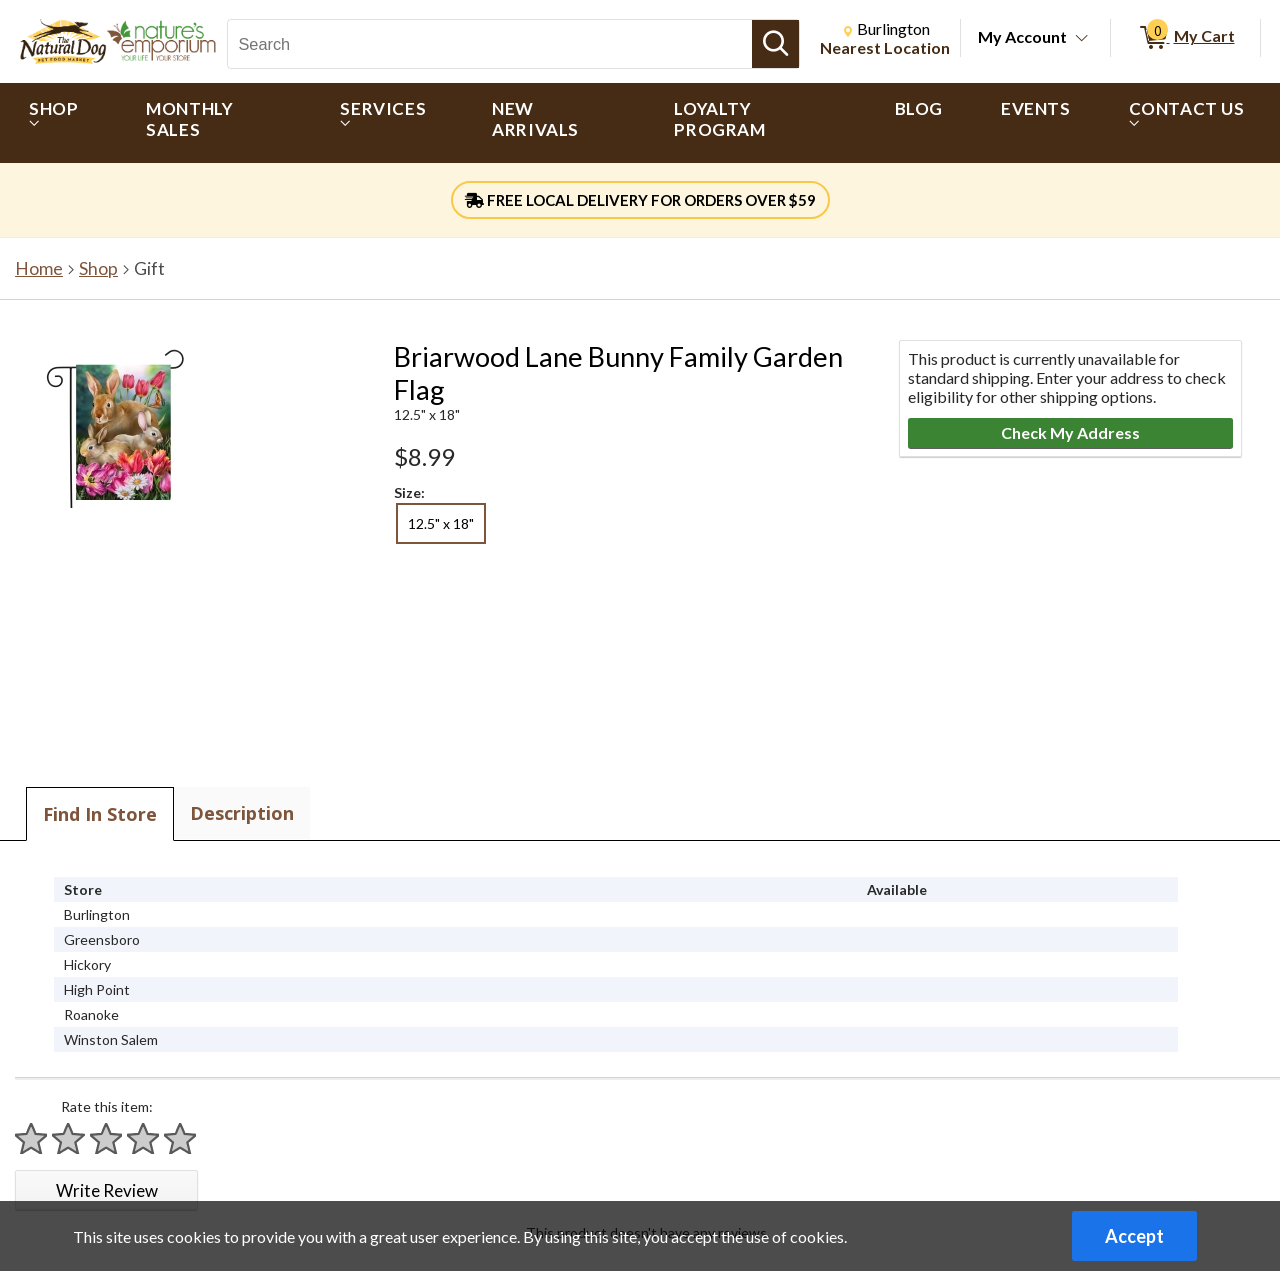  I want to click on [Rate 1 star], so click(32, 1138).